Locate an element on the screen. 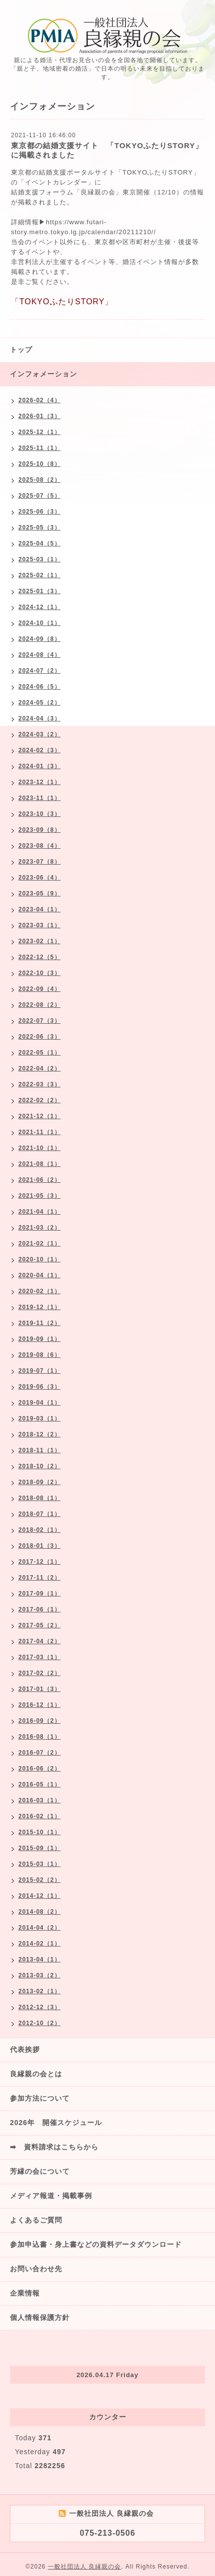  2023-05（9） is located at coordinates (39, 893).